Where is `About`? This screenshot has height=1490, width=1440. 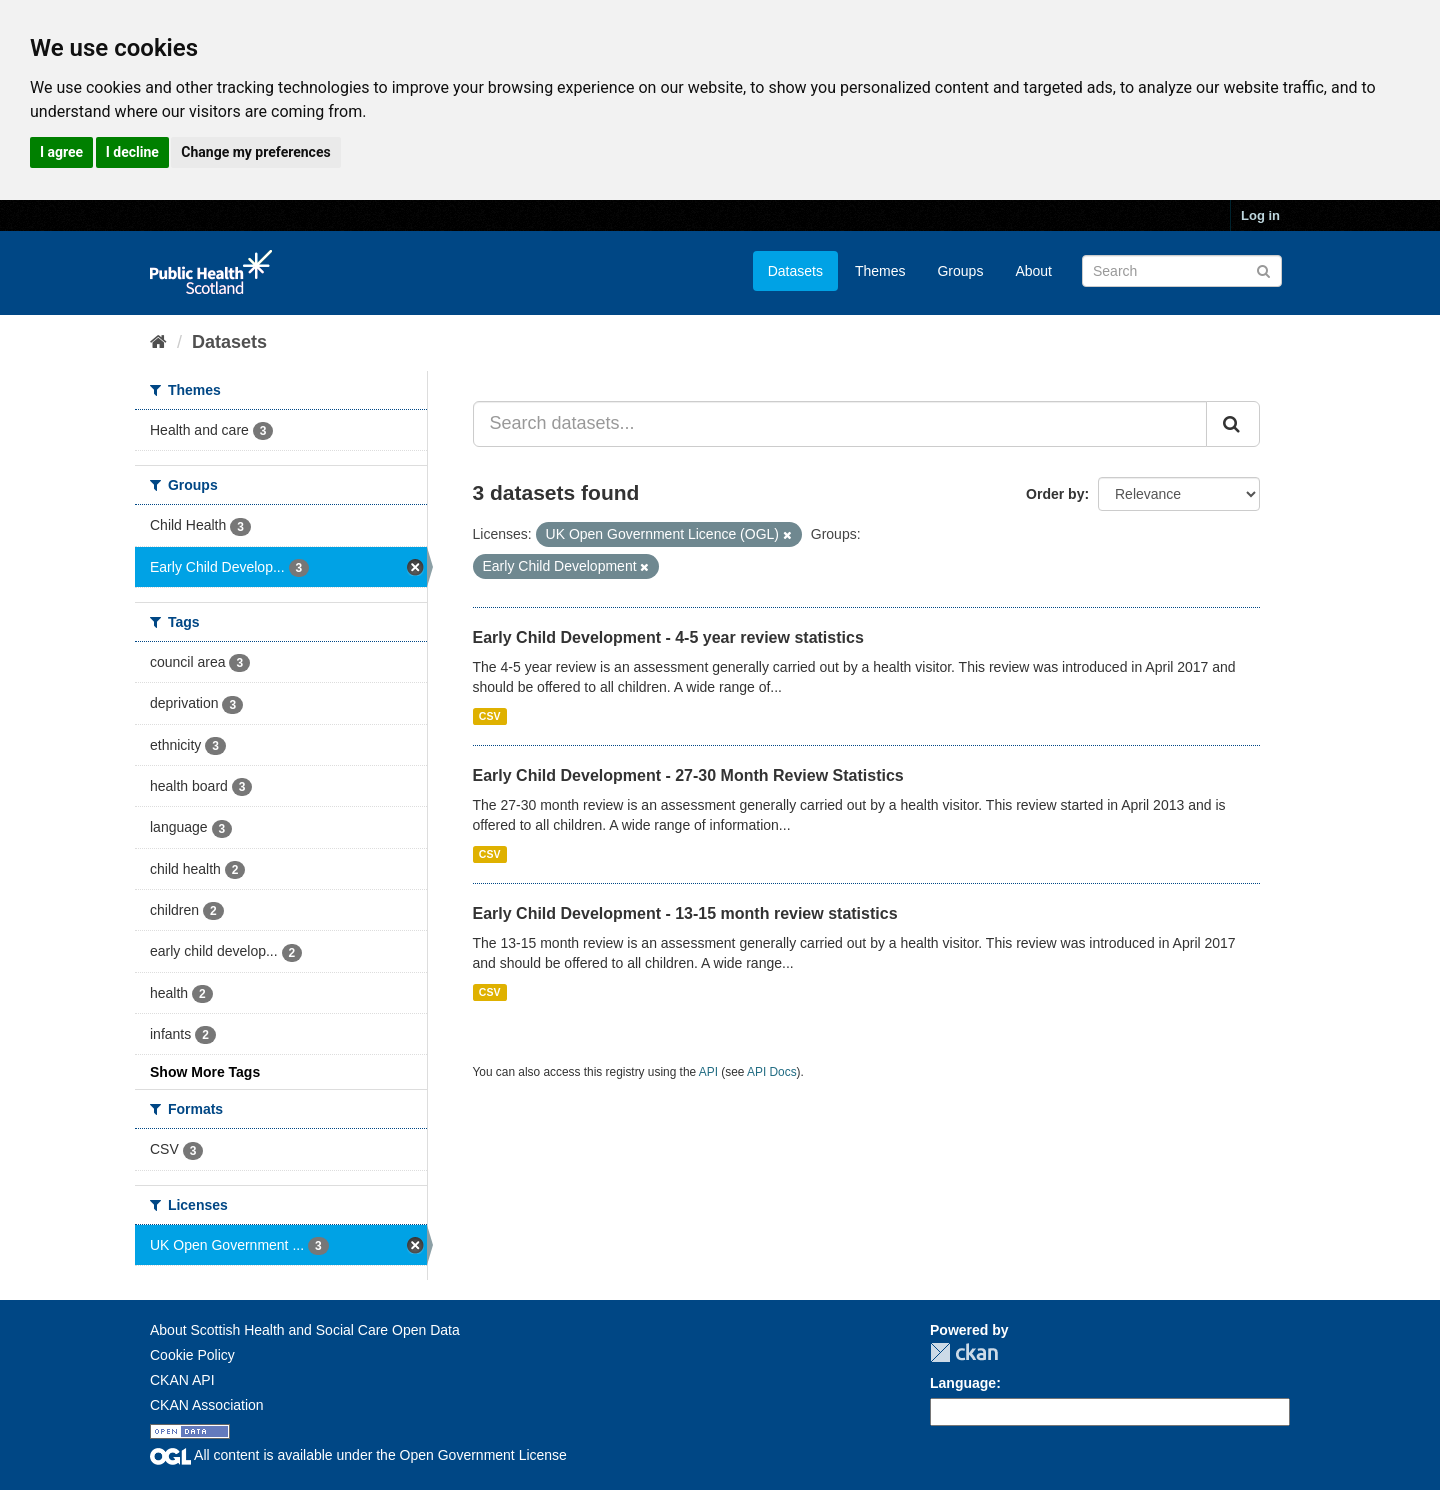
About is located at coordinates (1033, 271).